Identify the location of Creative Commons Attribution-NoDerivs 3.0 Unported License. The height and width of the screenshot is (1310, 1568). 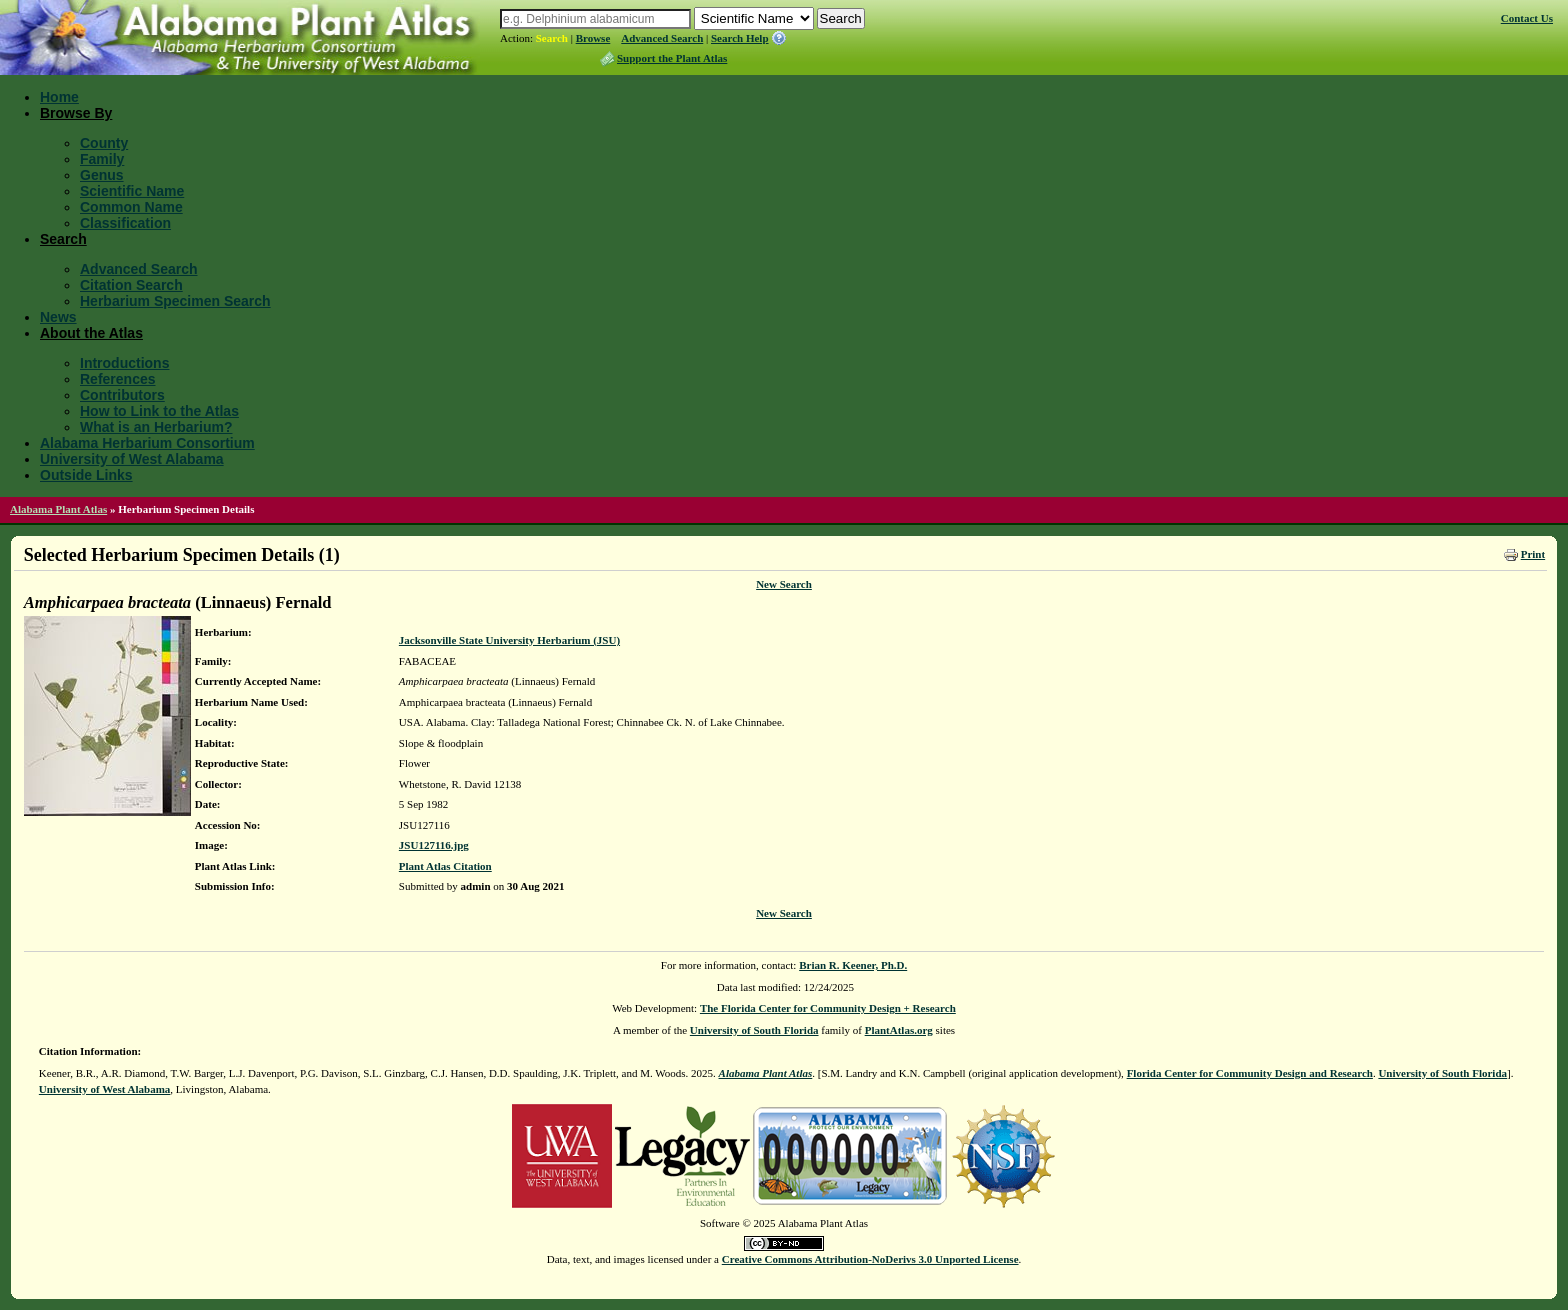
(870, 1259).